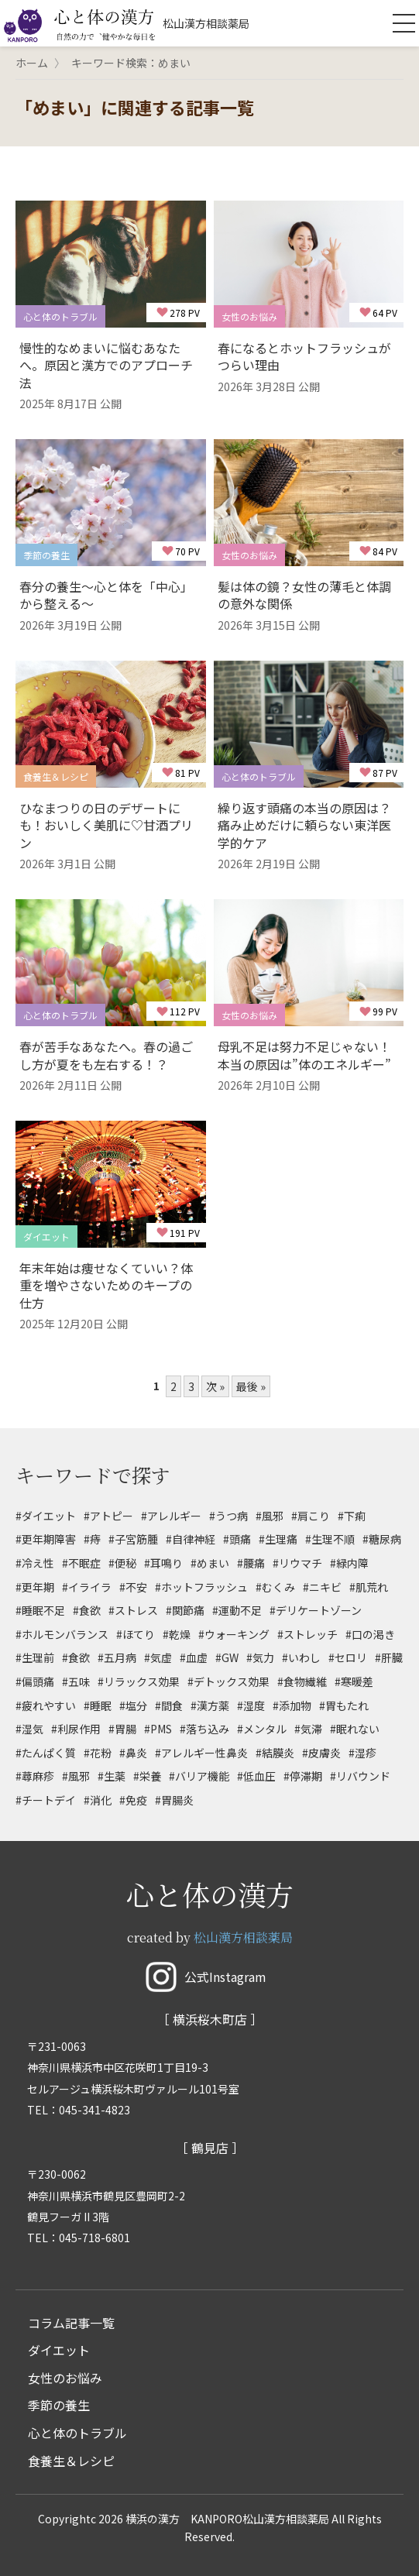 This screenshot has height=2576, width=419. What do you see at coordinates (210, 1563) in the screenshot?
I see `#めまい` at bounding box center [210, 1563].